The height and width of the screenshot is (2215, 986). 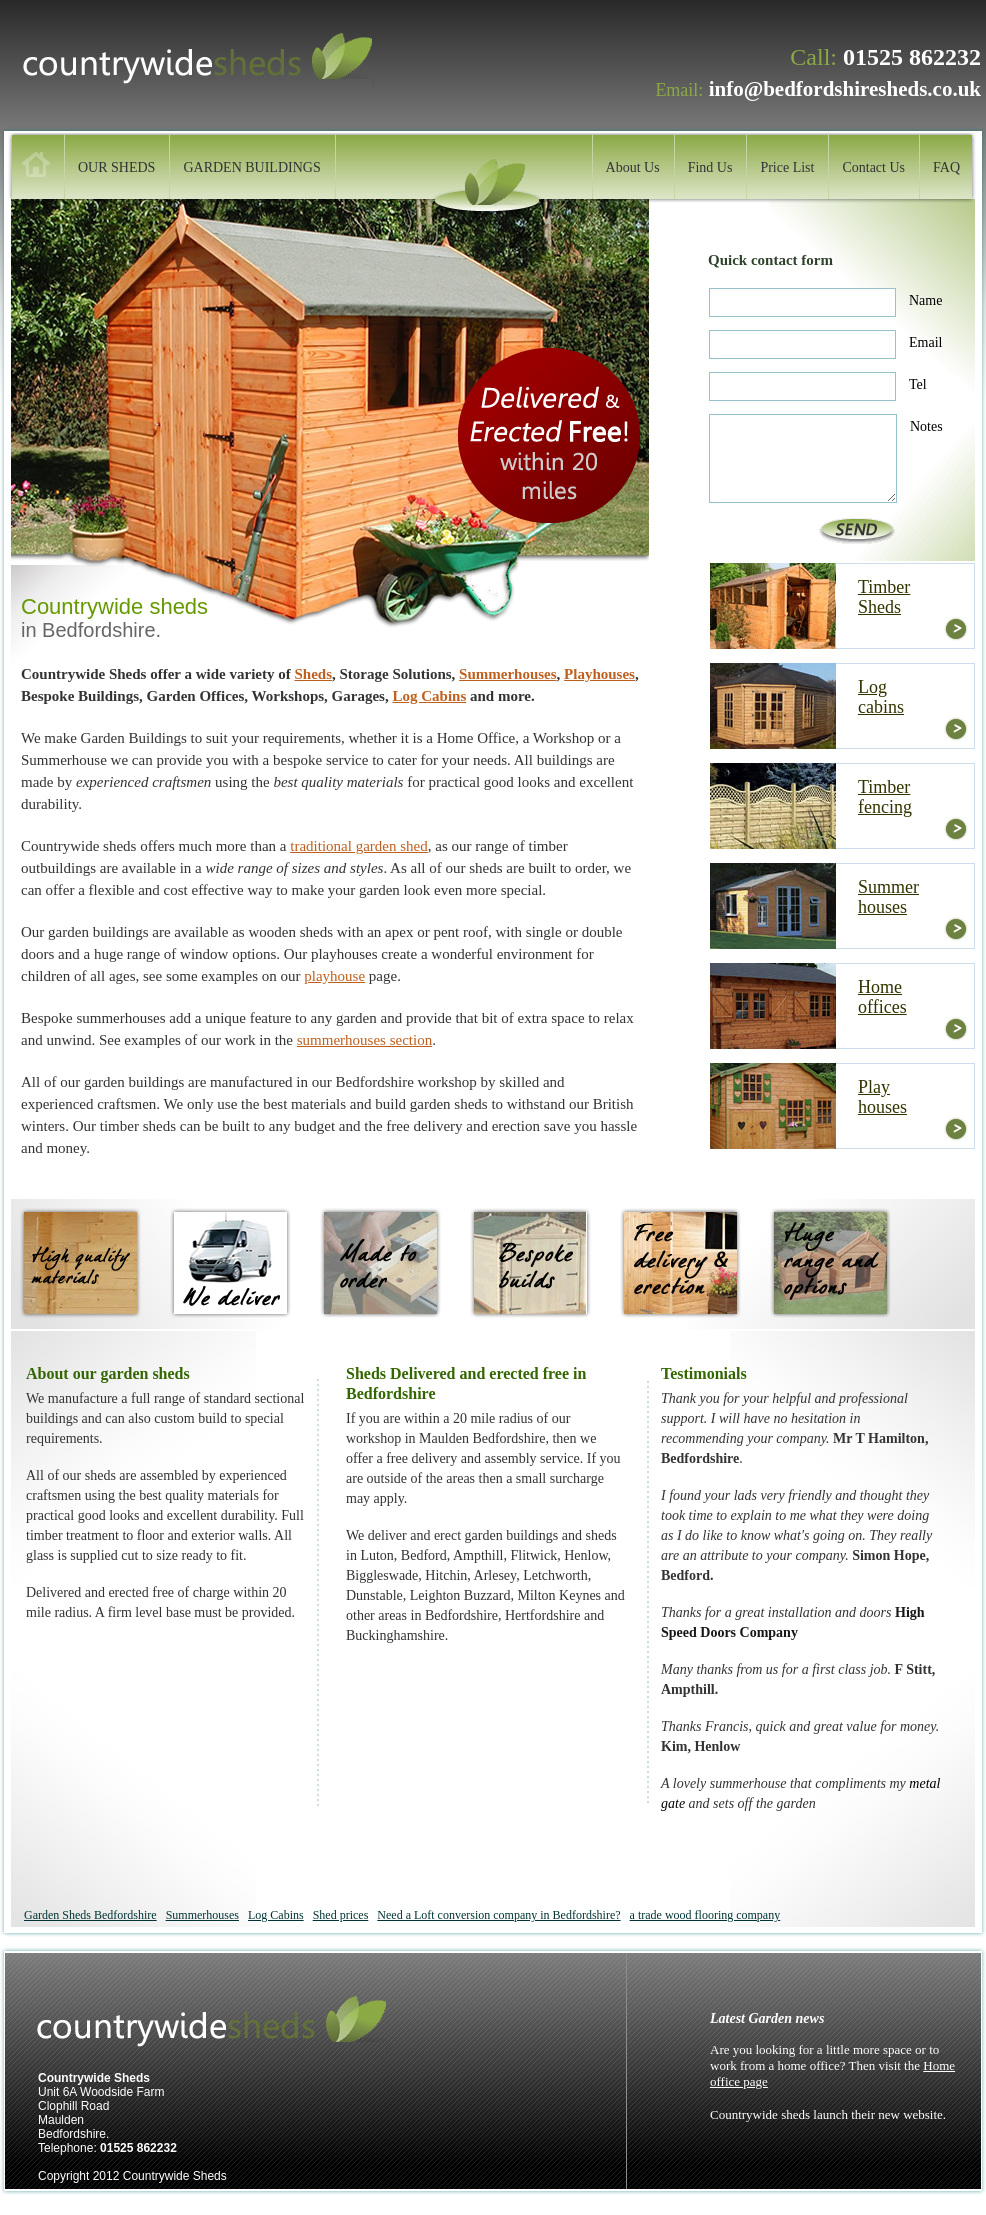 What do you see at coordinates (925, 300) in the screenshot?
I see `Name` at bounding box center [925, 300].